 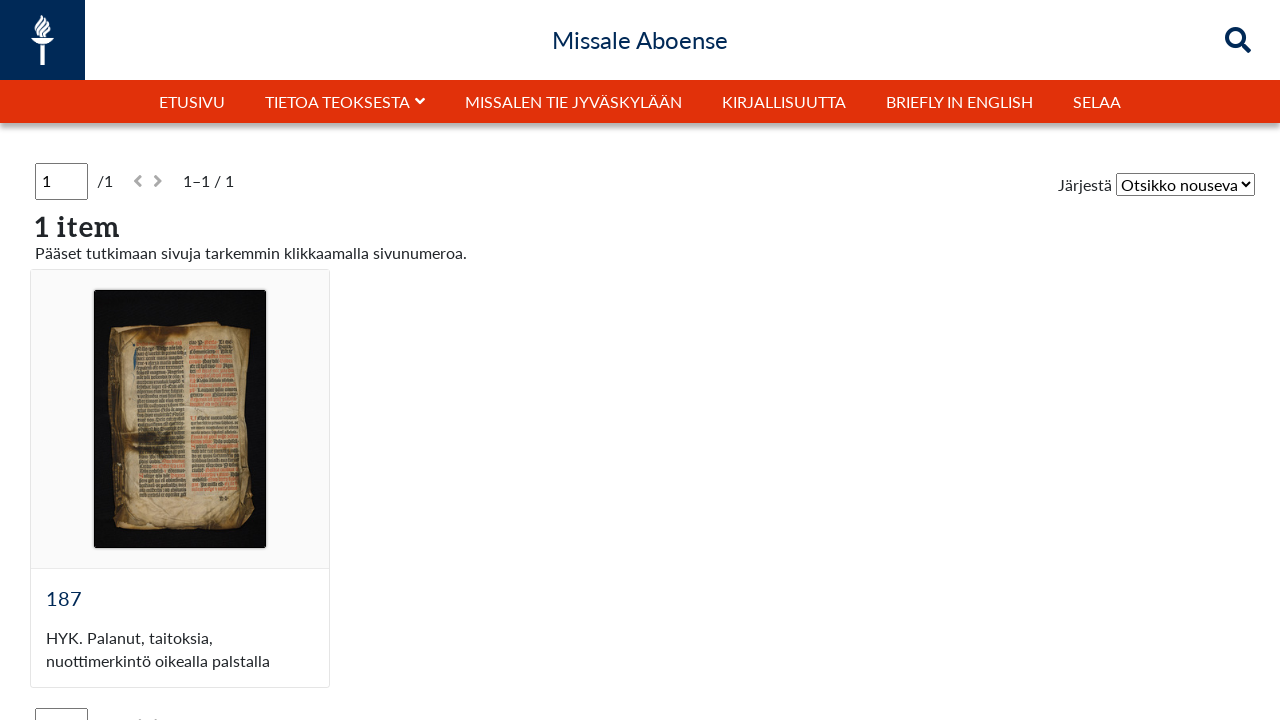 What do you see at coordinates (959, 101) in the screenshot?
I see `Briefly in English` at bounding box center [959, 101].